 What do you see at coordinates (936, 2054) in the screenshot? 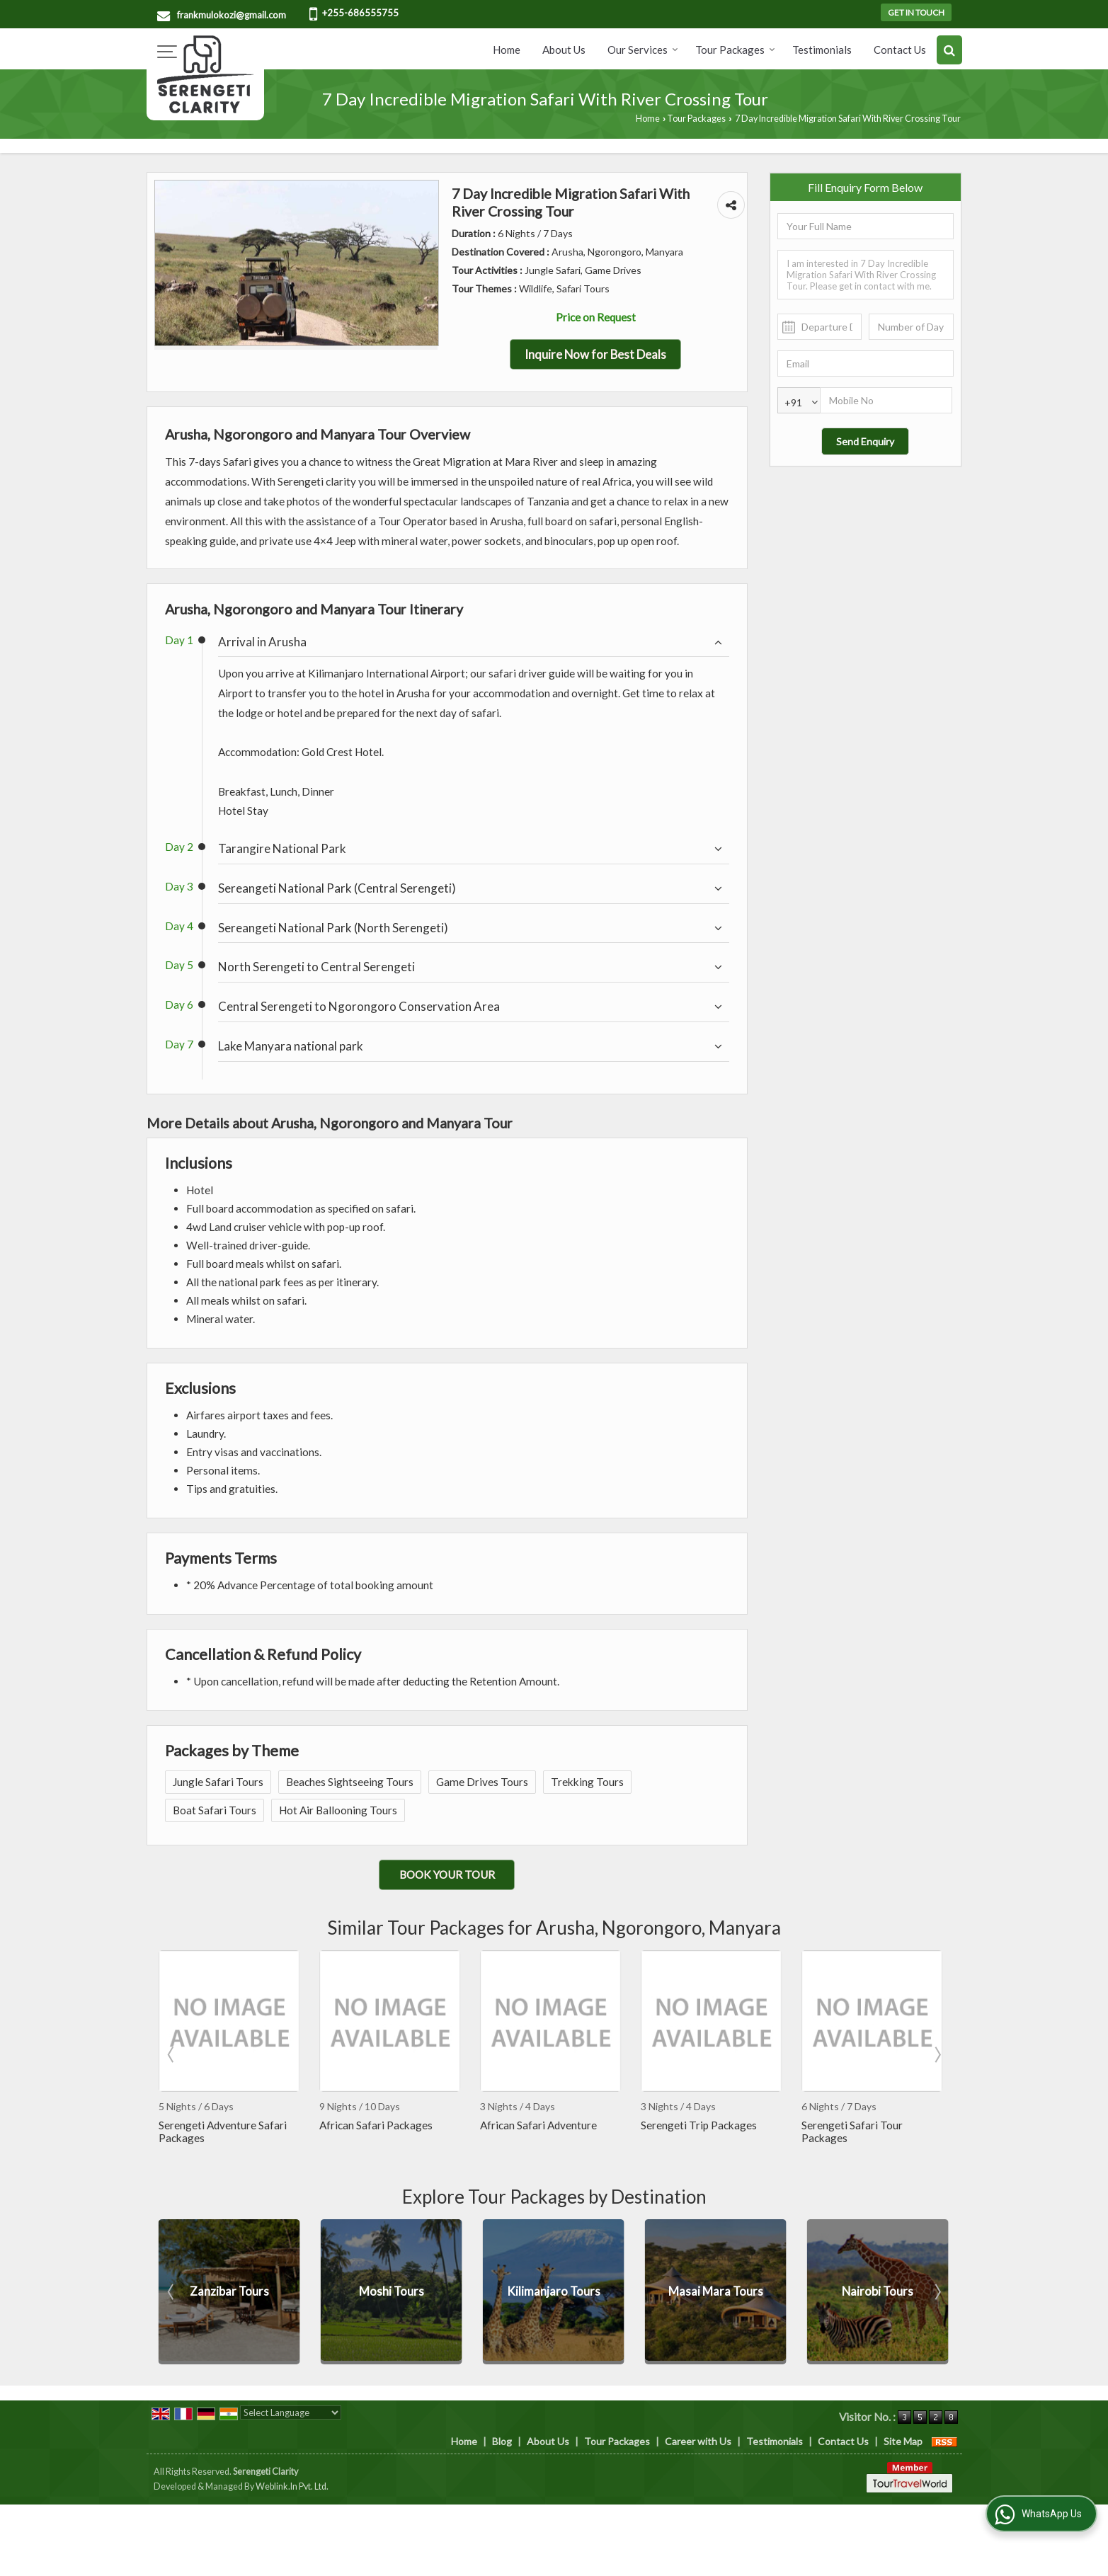
I see `Next` at bounding box center [936, 2054].